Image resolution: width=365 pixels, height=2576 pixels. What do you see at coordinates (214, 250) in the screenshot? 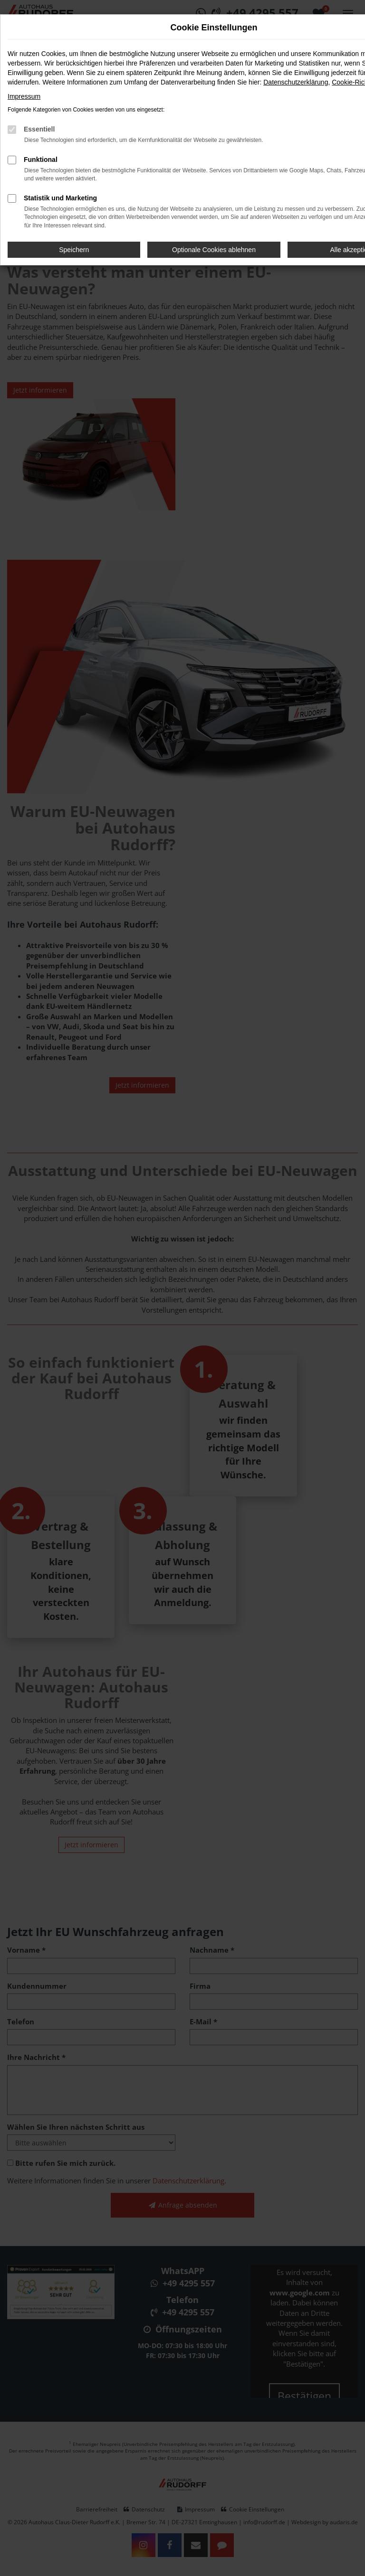
I see `Optionale Cookies ablehnen` at bounding box center [214, 250].